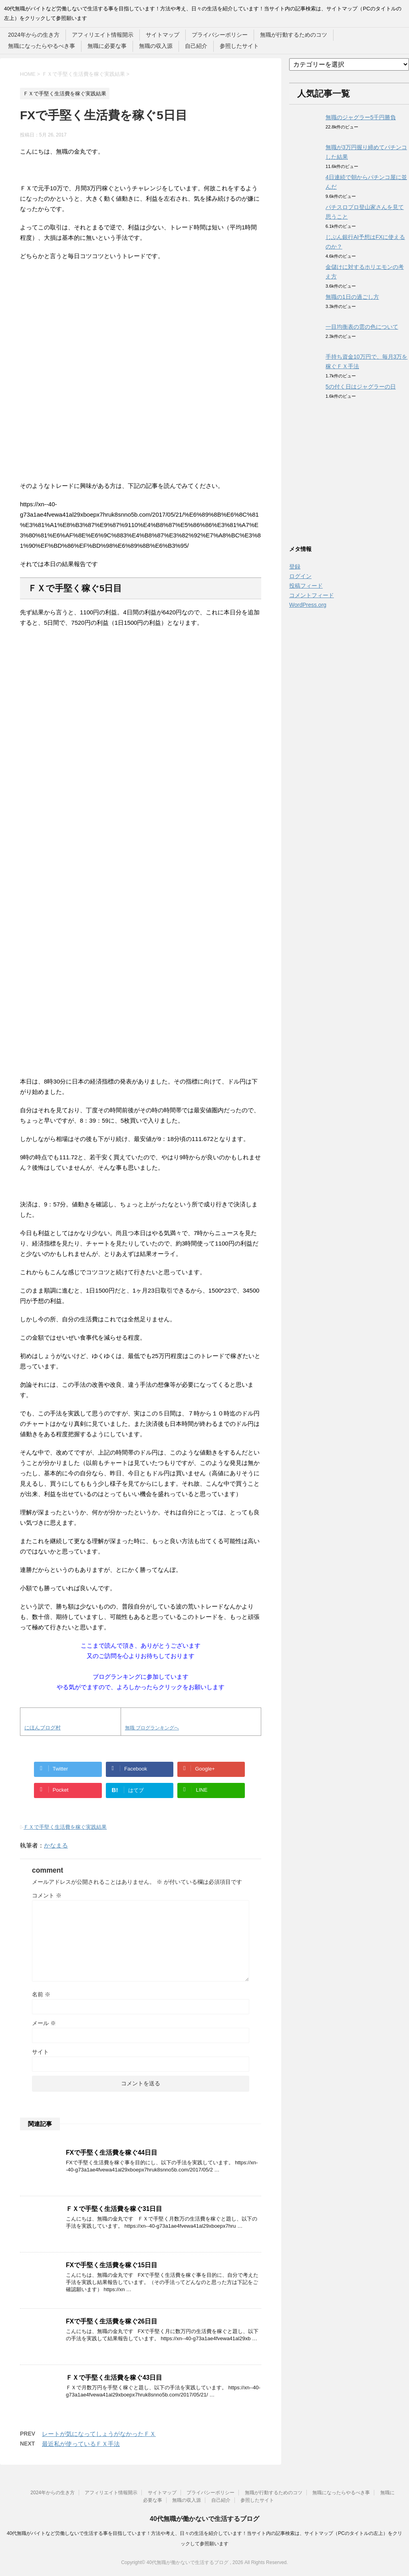 The image size is (409, 2576). Describe the element at coordinates (114, 2208) in the screenshot. I see `ＦＸで手堅く生活費を稼ぐ31日目` at that location.